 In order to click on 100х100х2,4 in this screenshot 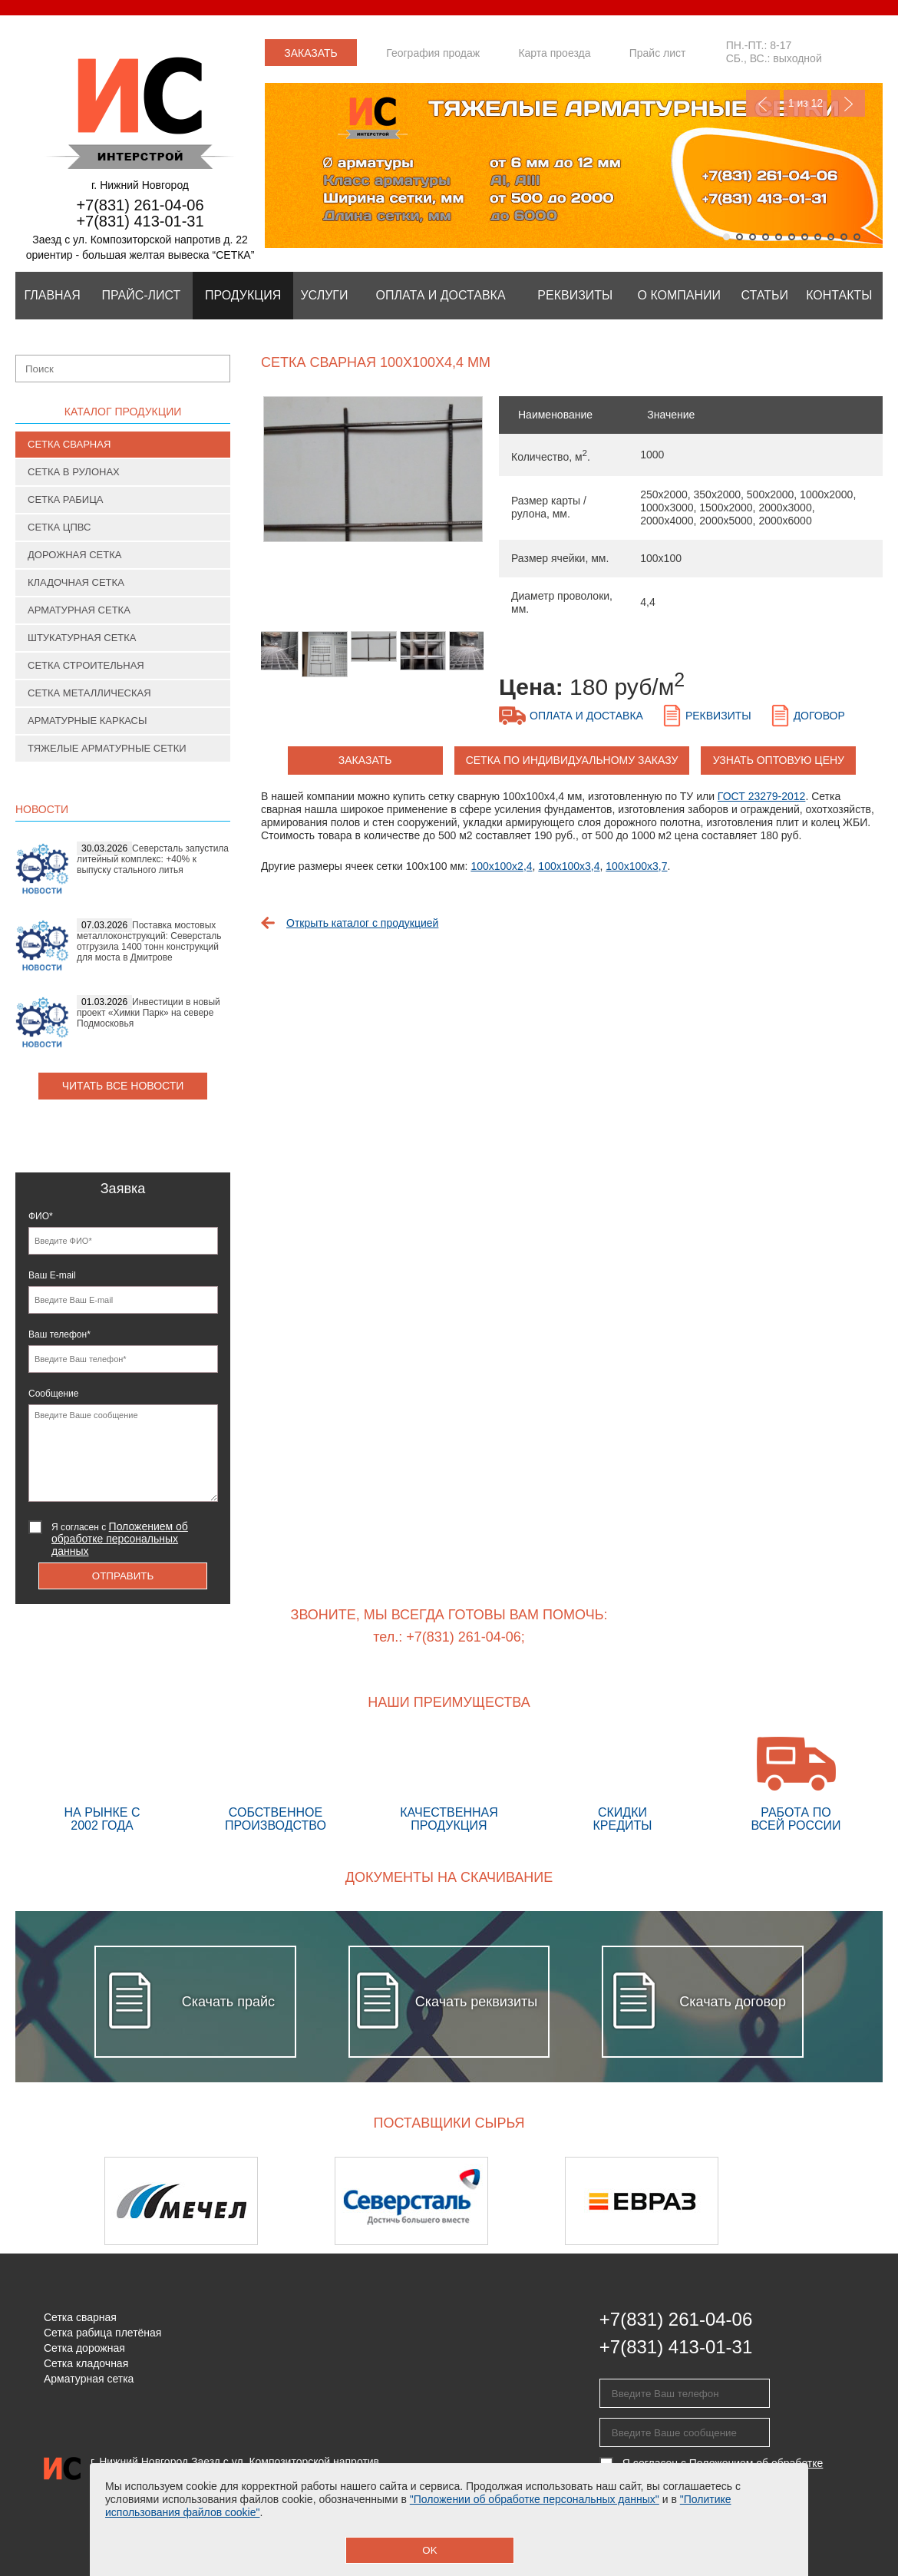, I will do `click(501, 866)`.